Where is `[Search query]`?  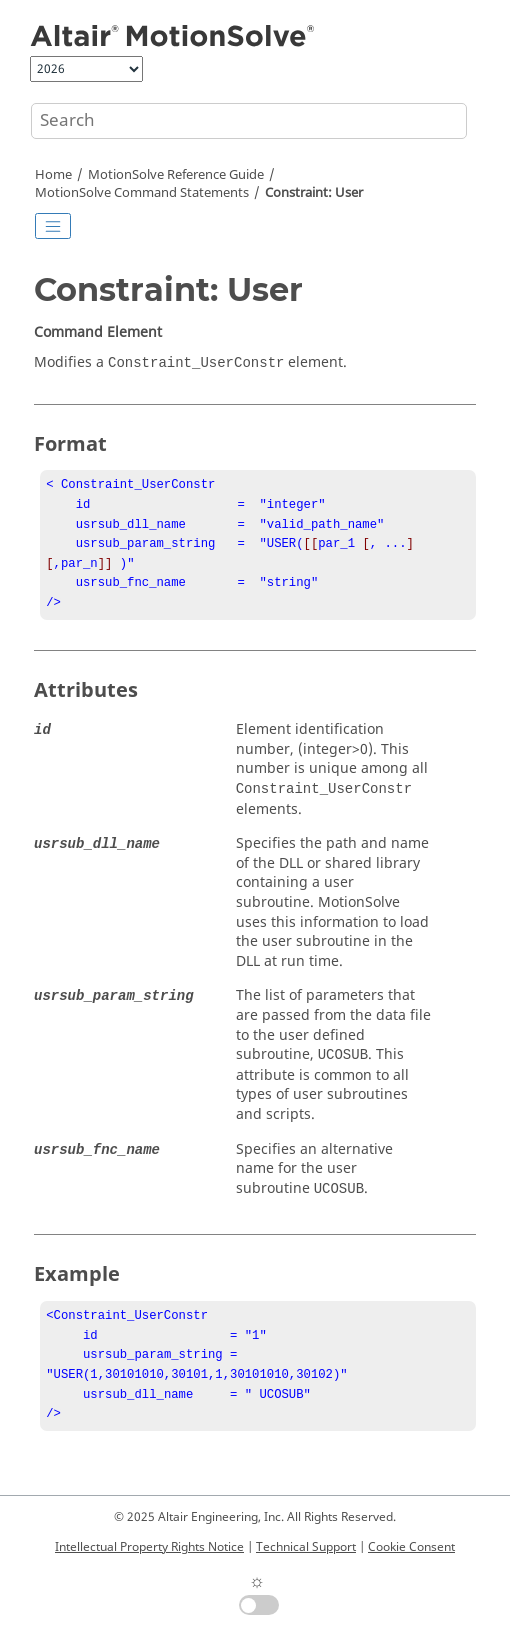 [Search query] is located at coordinates (249, 121).